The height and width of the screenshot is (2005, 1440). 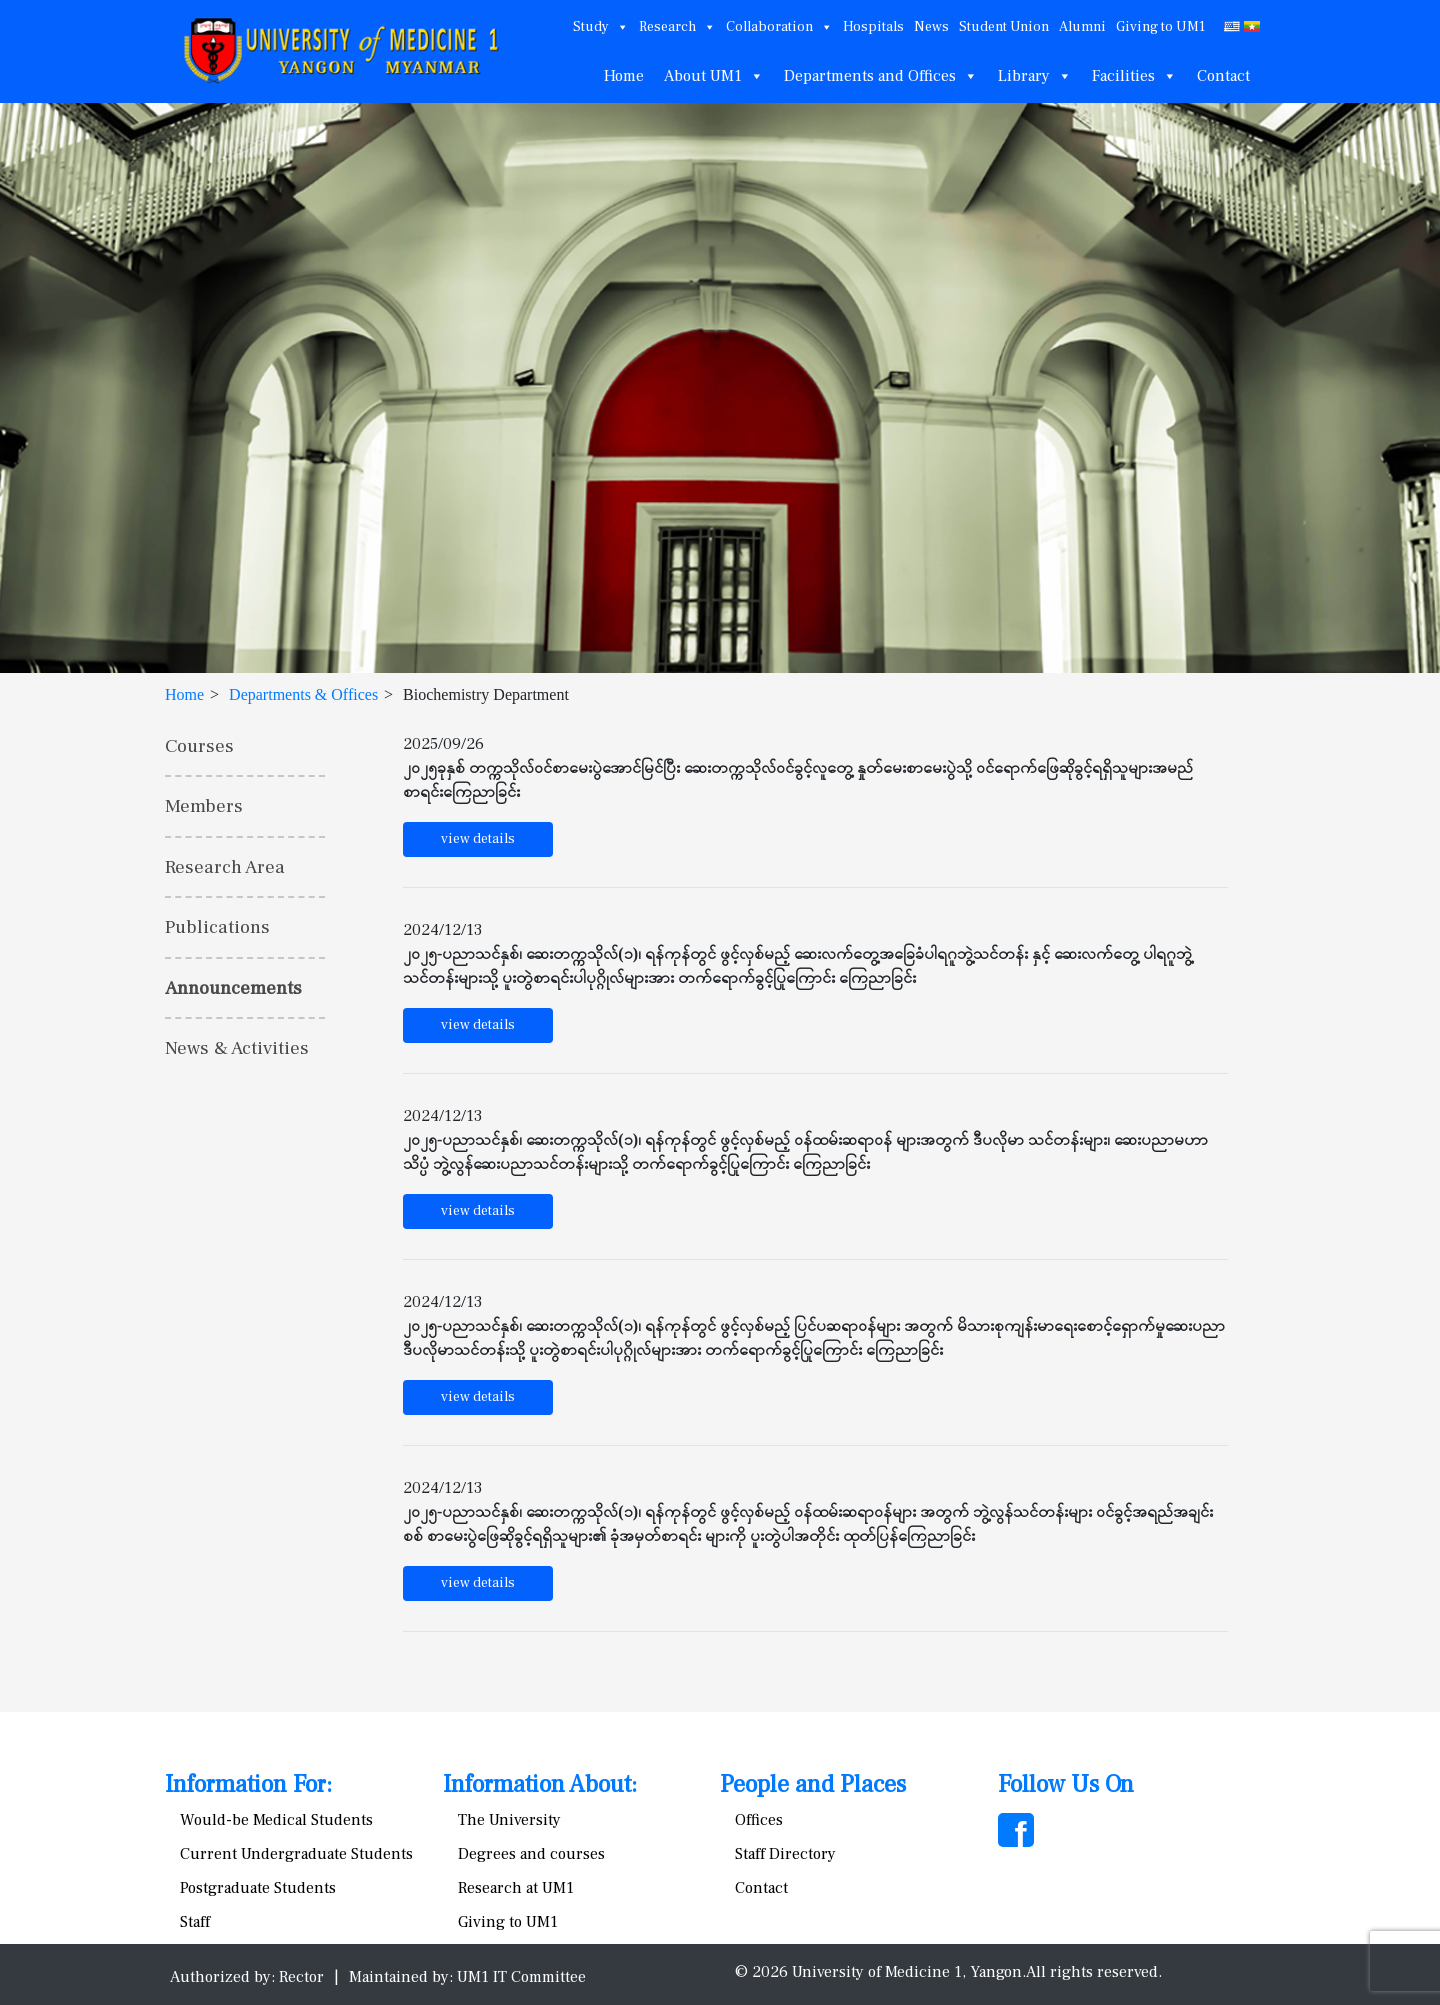 I want to click on Information For:, so click(x=248, y=1784).